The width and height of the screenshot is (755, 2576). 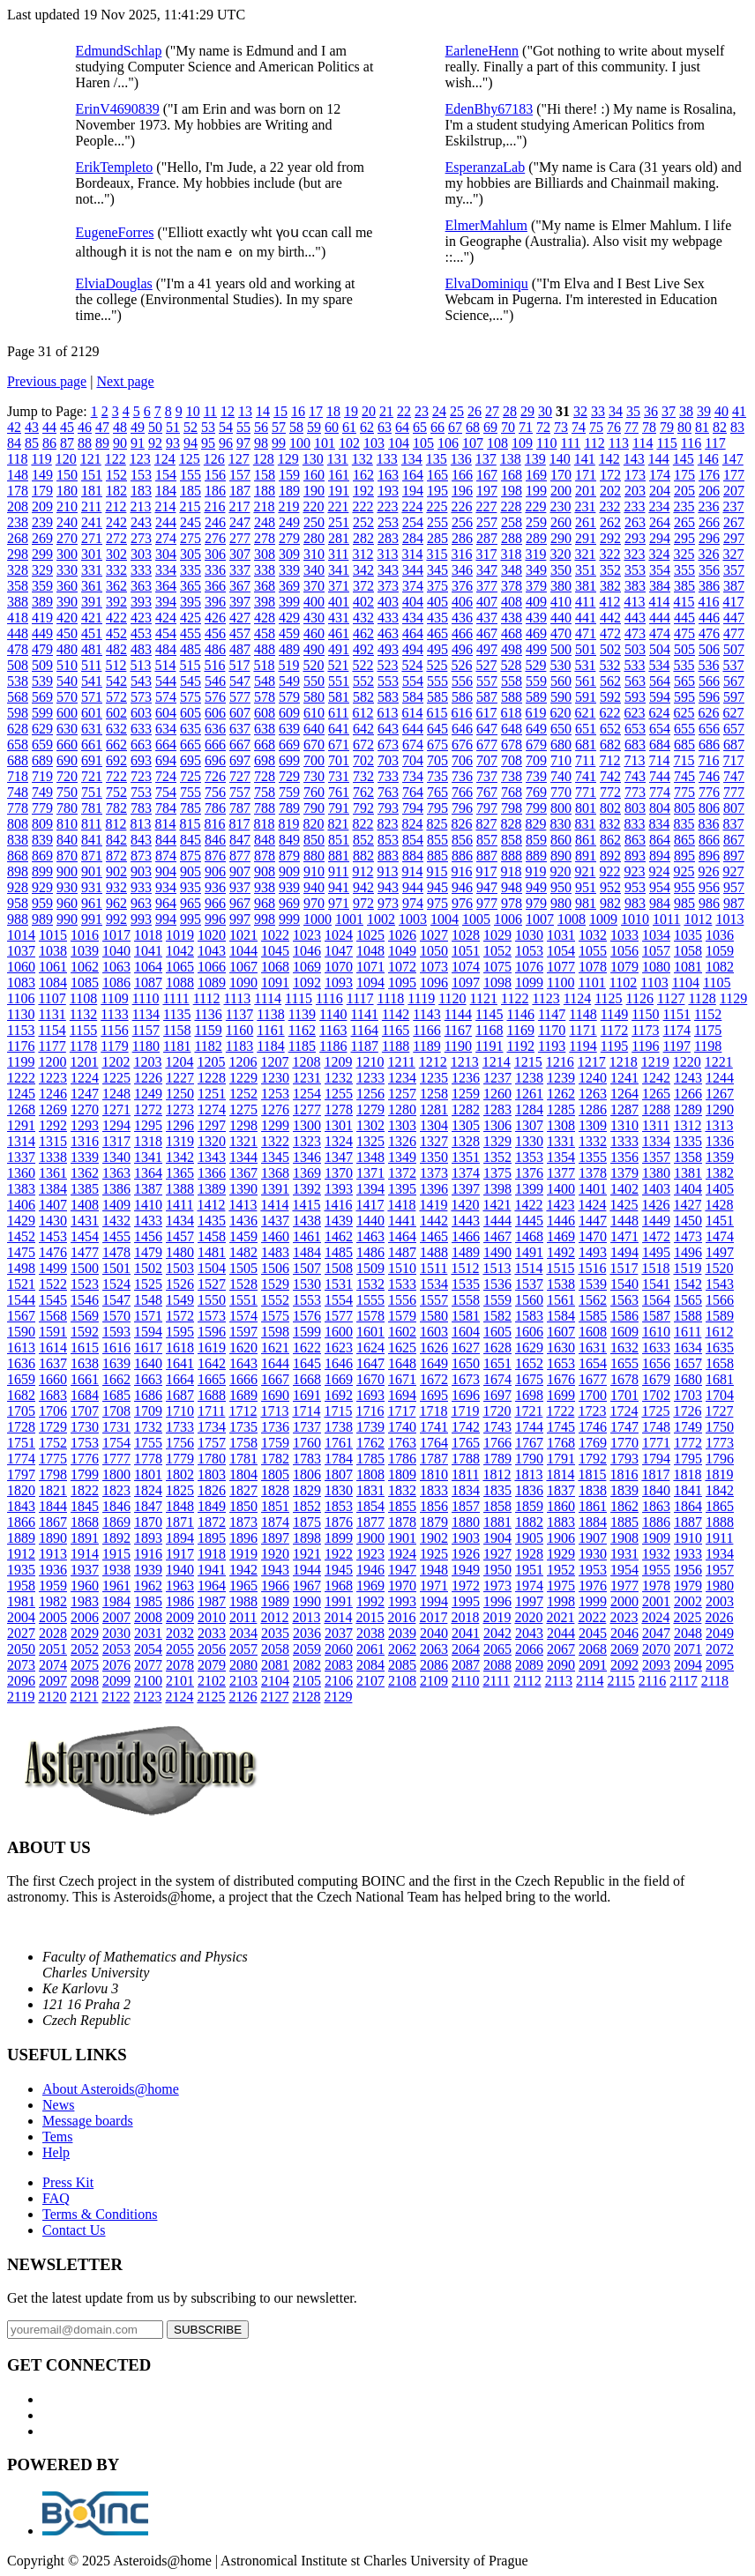 What do you see at coordinates (338, 617) in the screenshot?
I see `431` at bounding box center [338, 617].